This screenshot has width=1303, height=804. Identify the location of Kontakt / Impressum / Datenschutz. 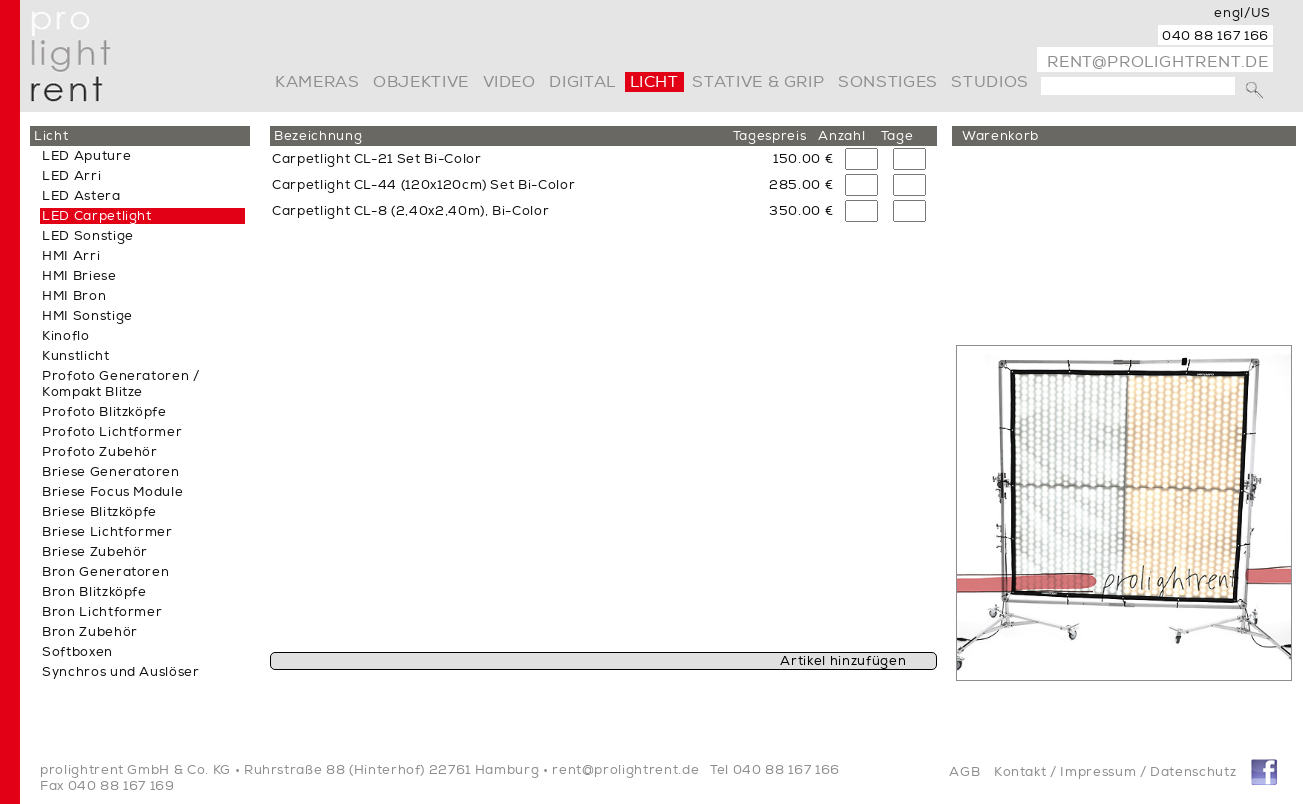
(1115, 772).